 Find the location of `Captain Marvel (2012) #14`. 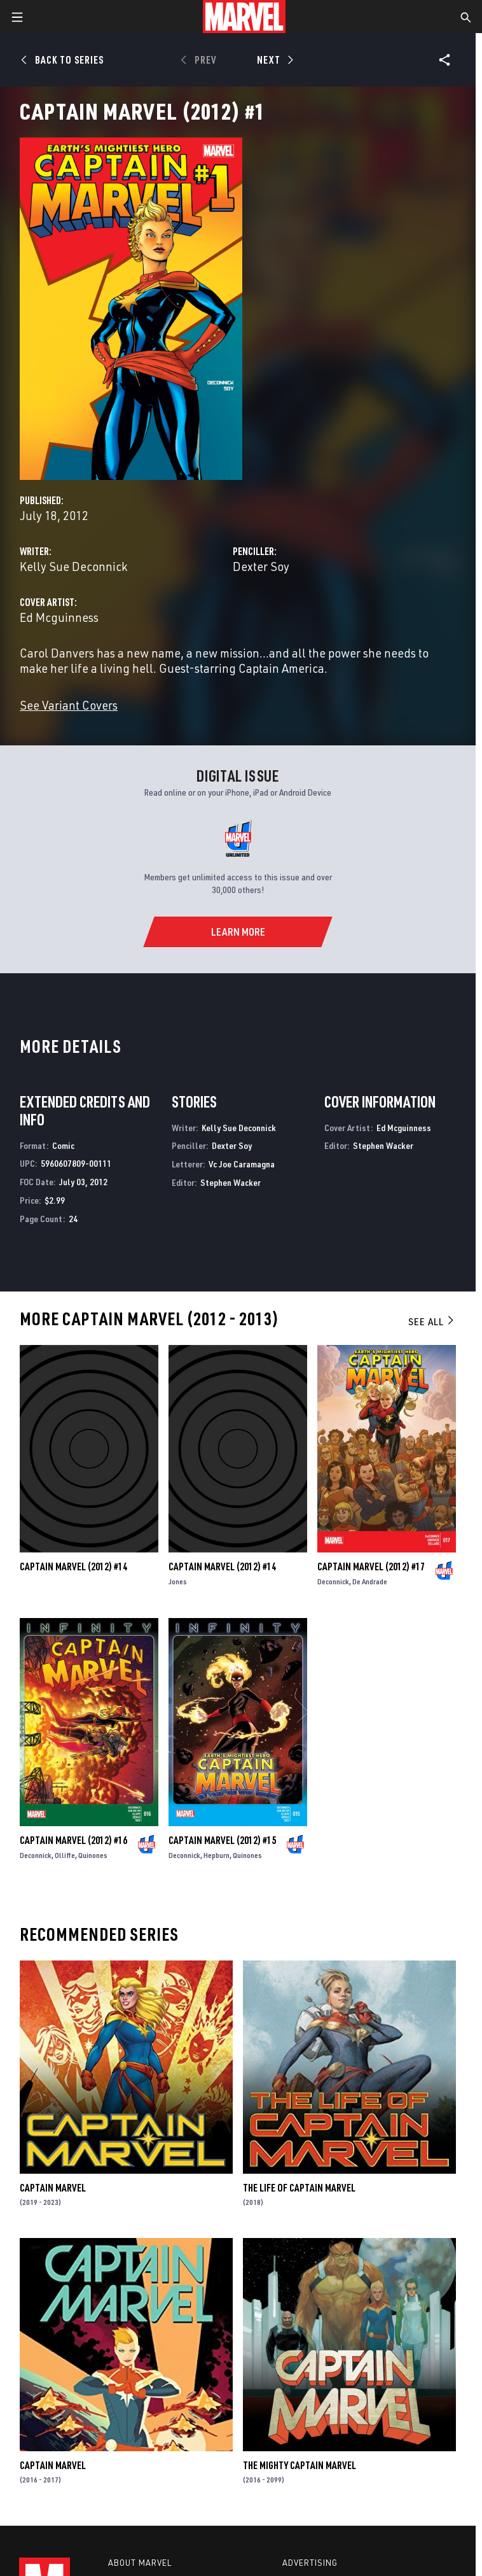

Captain Marvel (2012) #14 is located at coordinates (73, 1566).